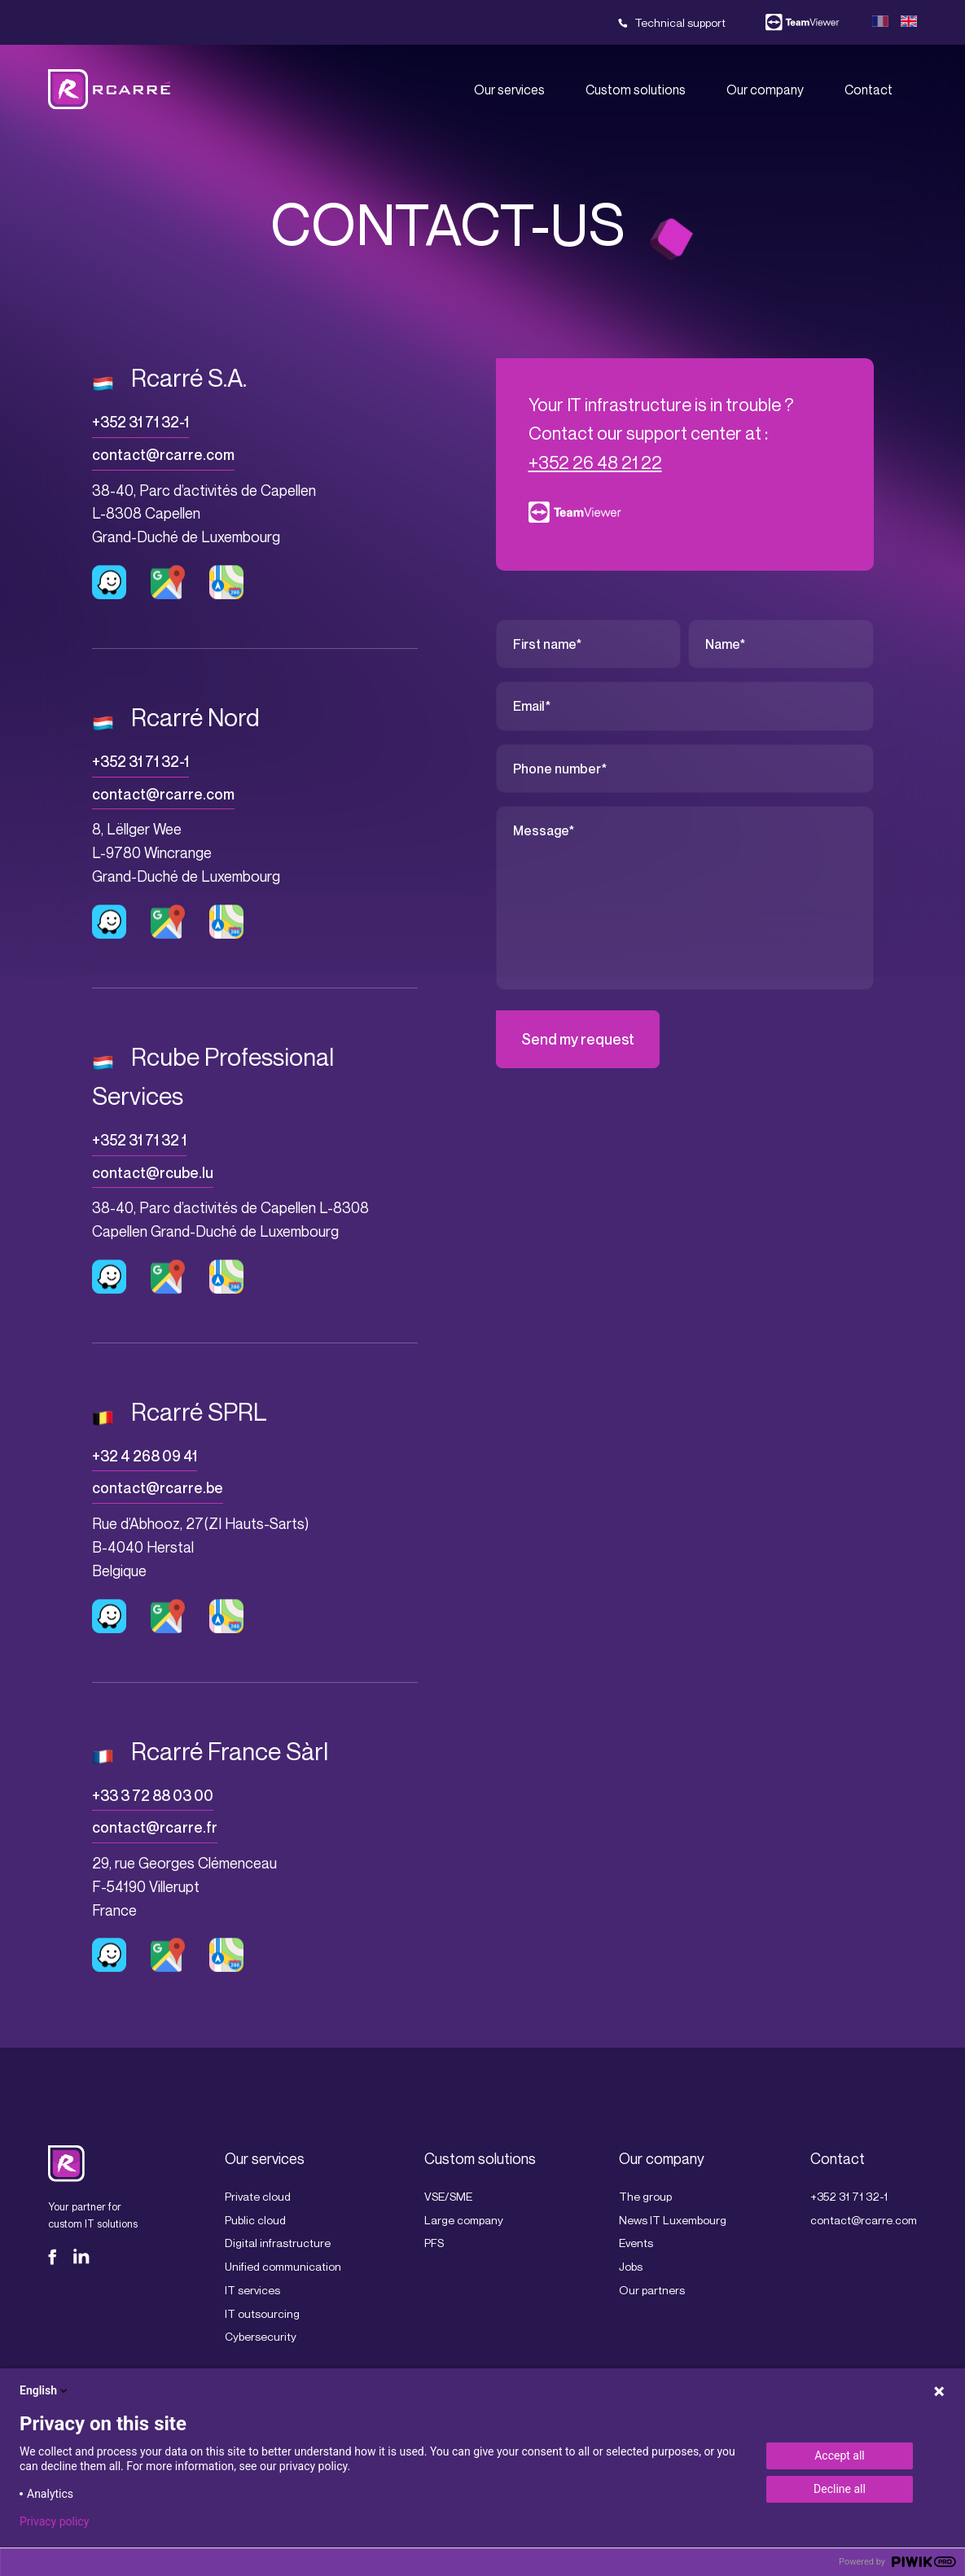 The width and height of the screenshot is (965, 2576). What do you see at coordinates (54, 2521) in the screenshot?
I see `Privacy policy` at bounding box center [54, 2521].